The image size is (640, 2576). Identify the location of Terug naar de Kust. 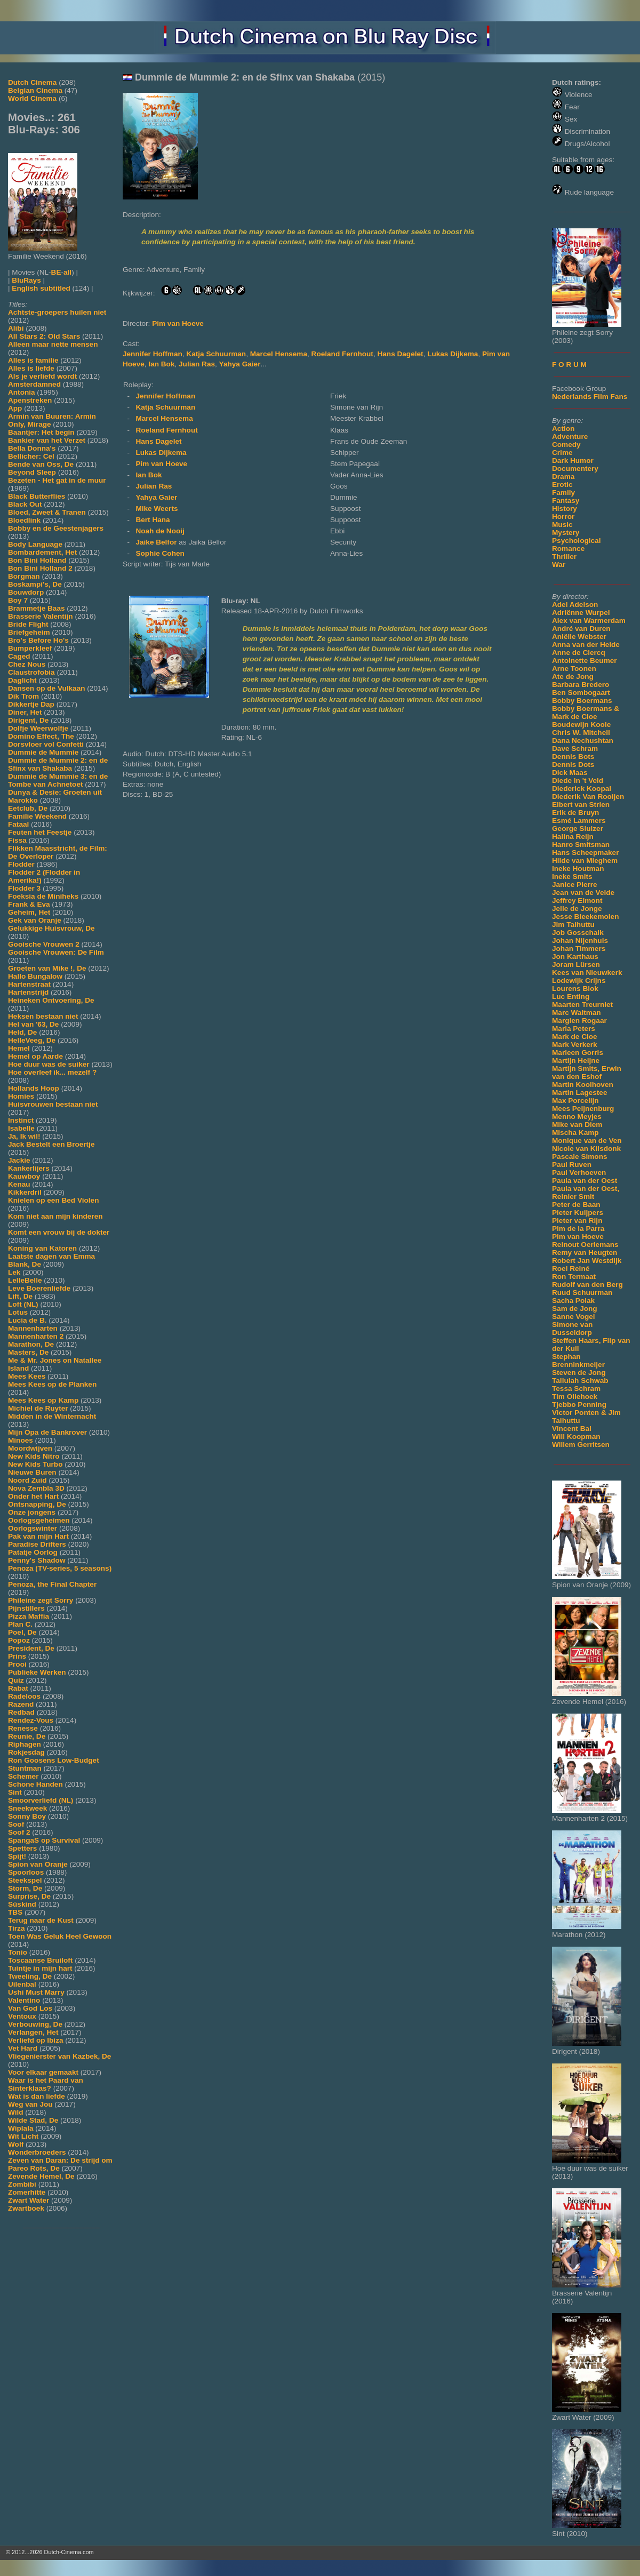
(41, 1920).